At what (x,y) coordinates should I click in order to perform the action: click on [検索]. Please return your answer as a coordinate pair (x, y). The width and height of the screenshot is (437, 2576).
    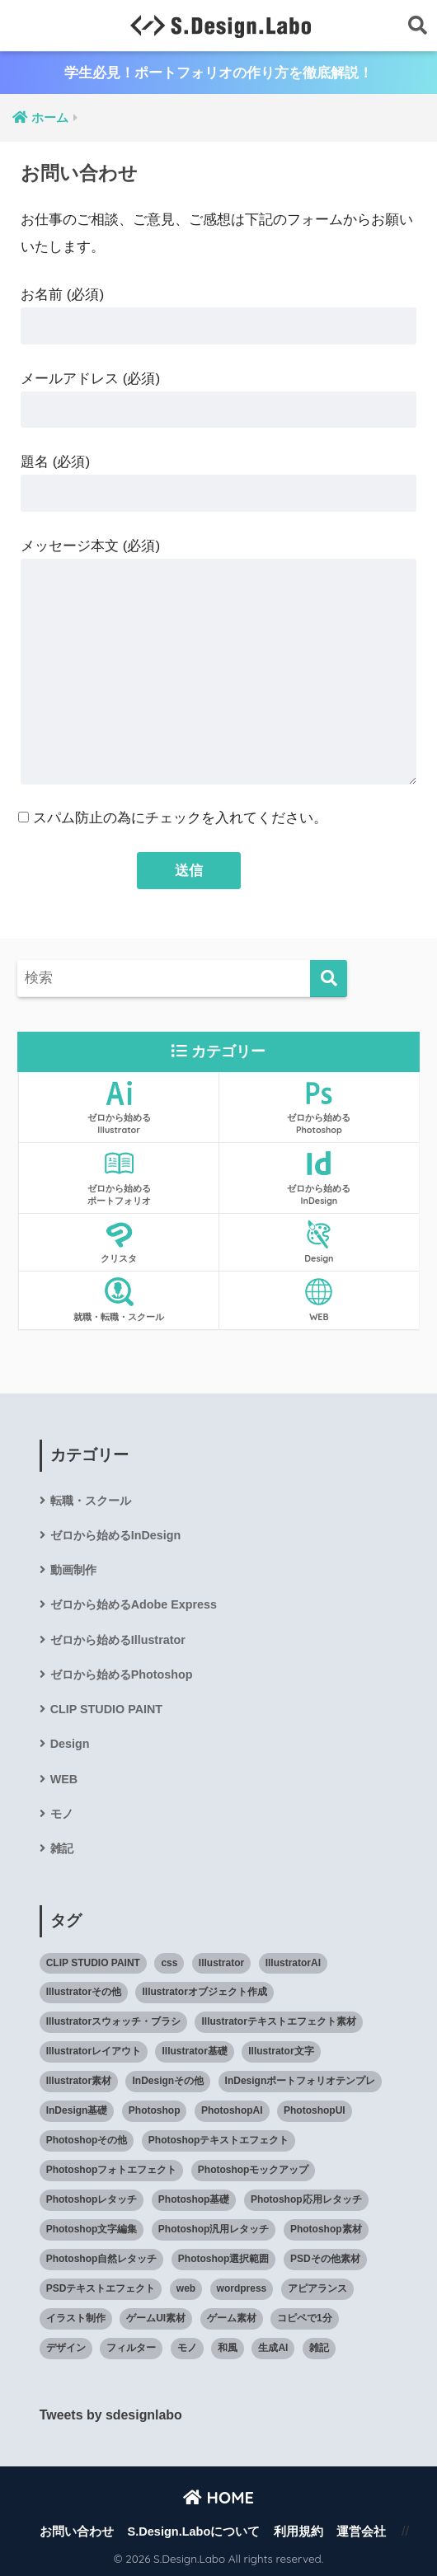
    Looking at the image, I should click on (328, 978).